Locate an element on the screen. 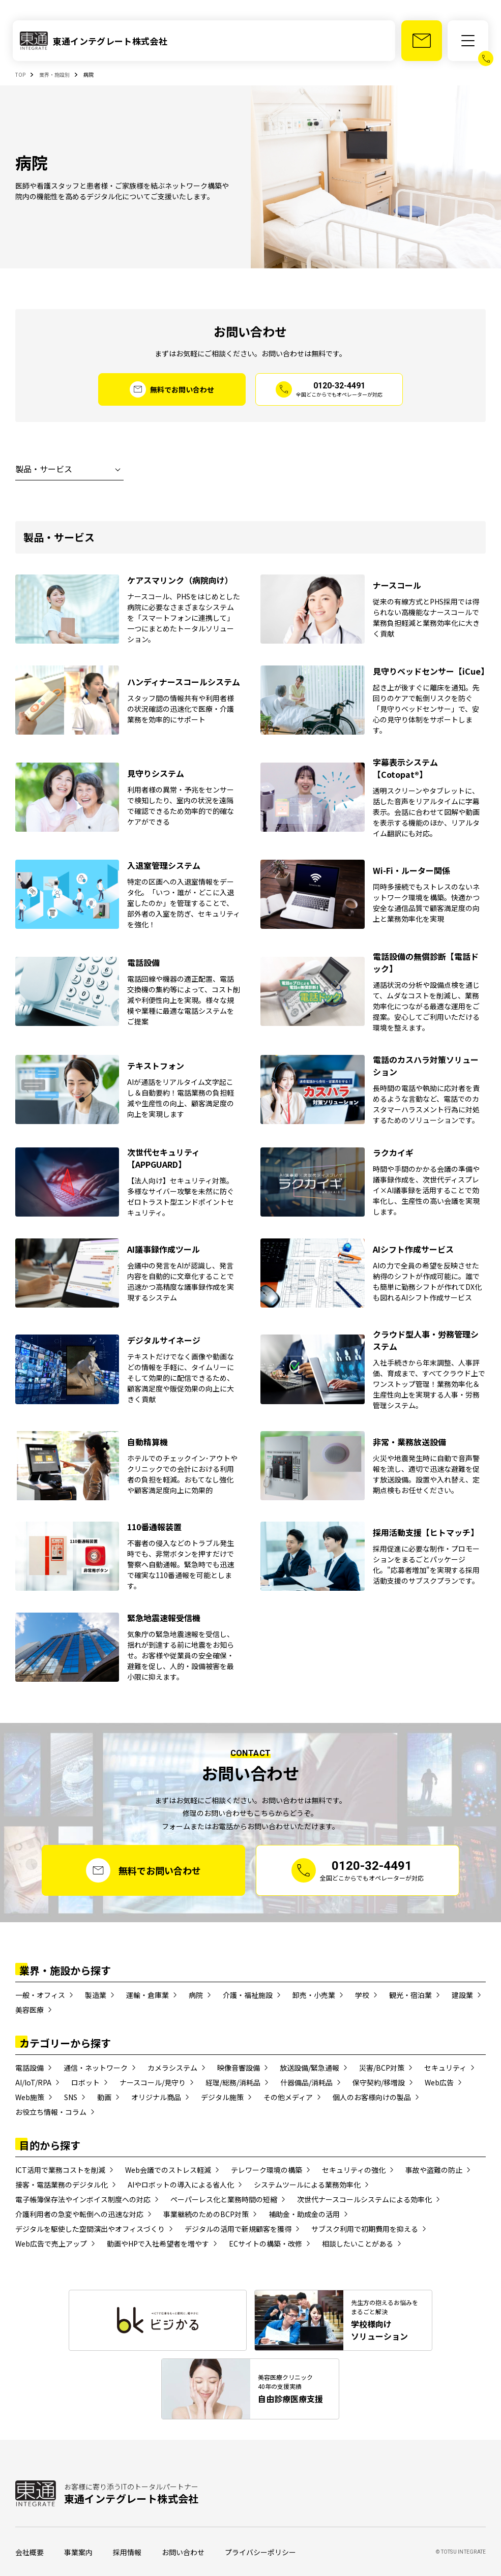 Image resolution: width=501 pixels, height=2576 pixels. システムツールによる業務効率化 is located at coordinates (307, 2184).